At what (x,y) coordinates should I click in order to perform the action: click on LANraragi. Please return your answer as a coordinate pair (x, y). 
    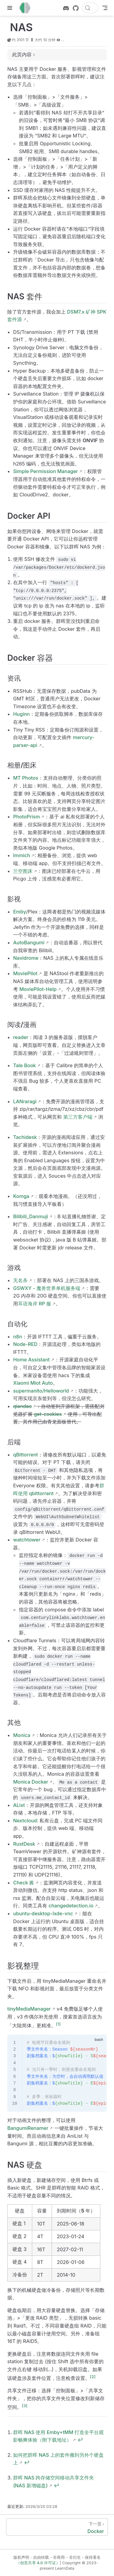
    Looking at the image, I should click on (24, 1101).